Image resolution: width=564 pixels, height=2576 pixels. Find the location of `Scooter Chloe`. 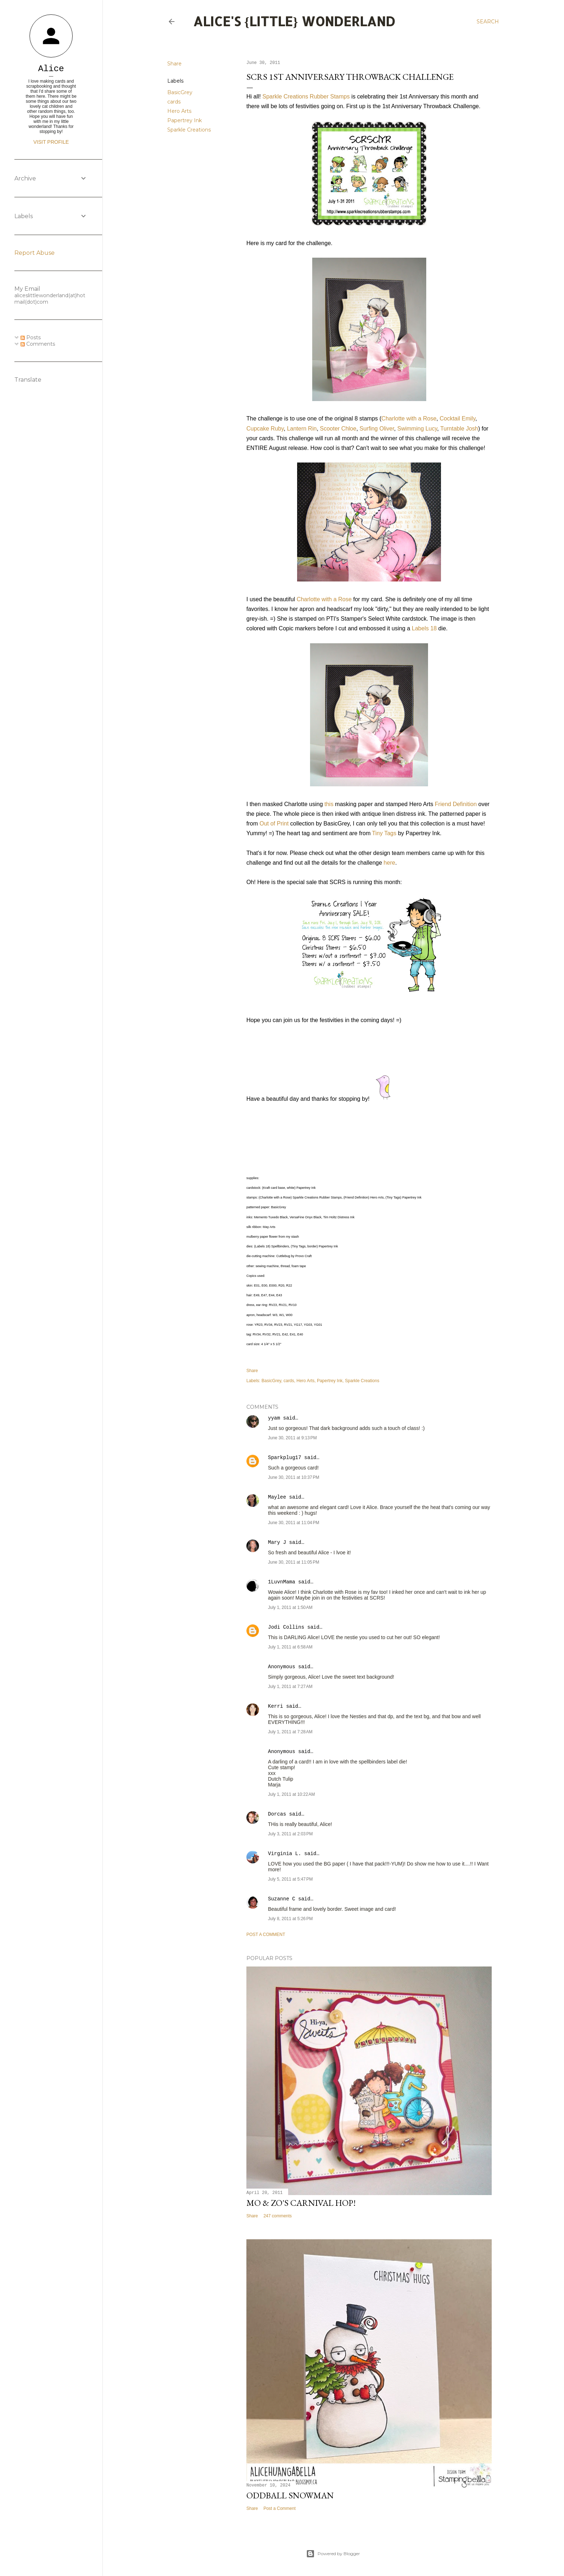

Scooter Chloe is located at coordinates (338, 429).